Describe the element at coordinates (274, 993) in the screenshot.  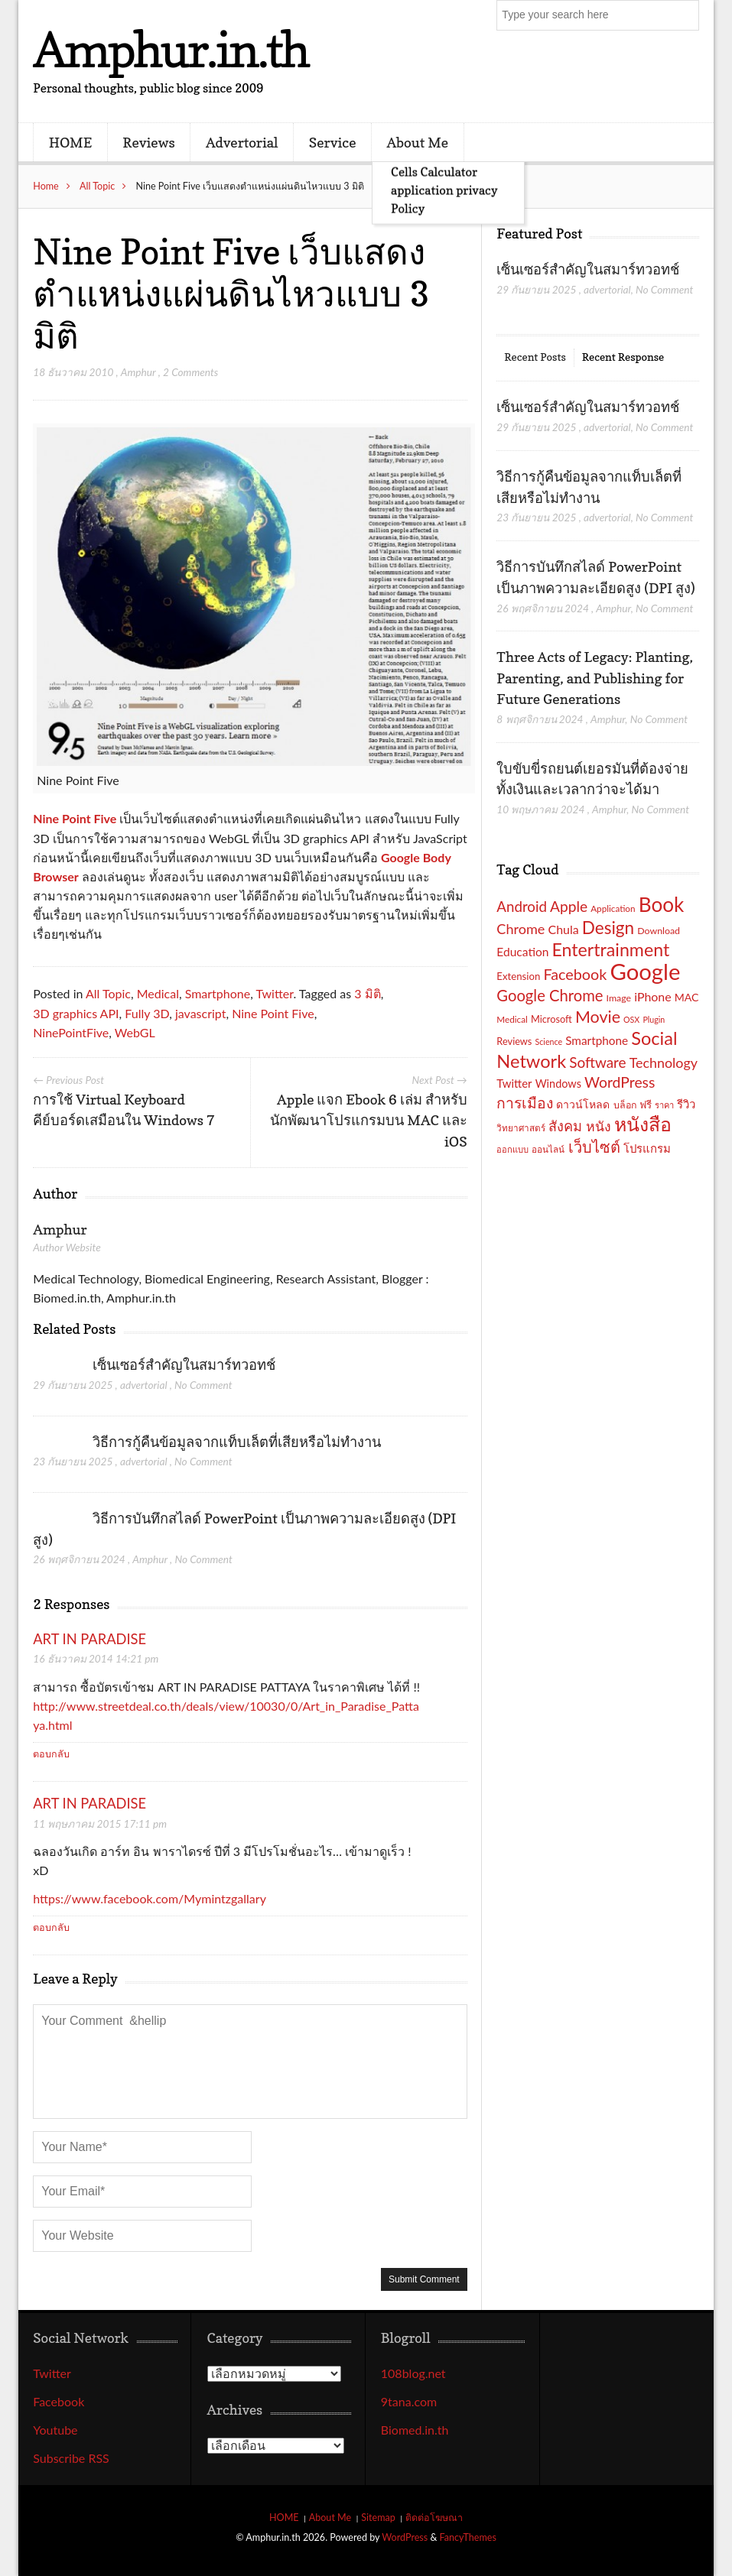
I see `Twitter` at that location.